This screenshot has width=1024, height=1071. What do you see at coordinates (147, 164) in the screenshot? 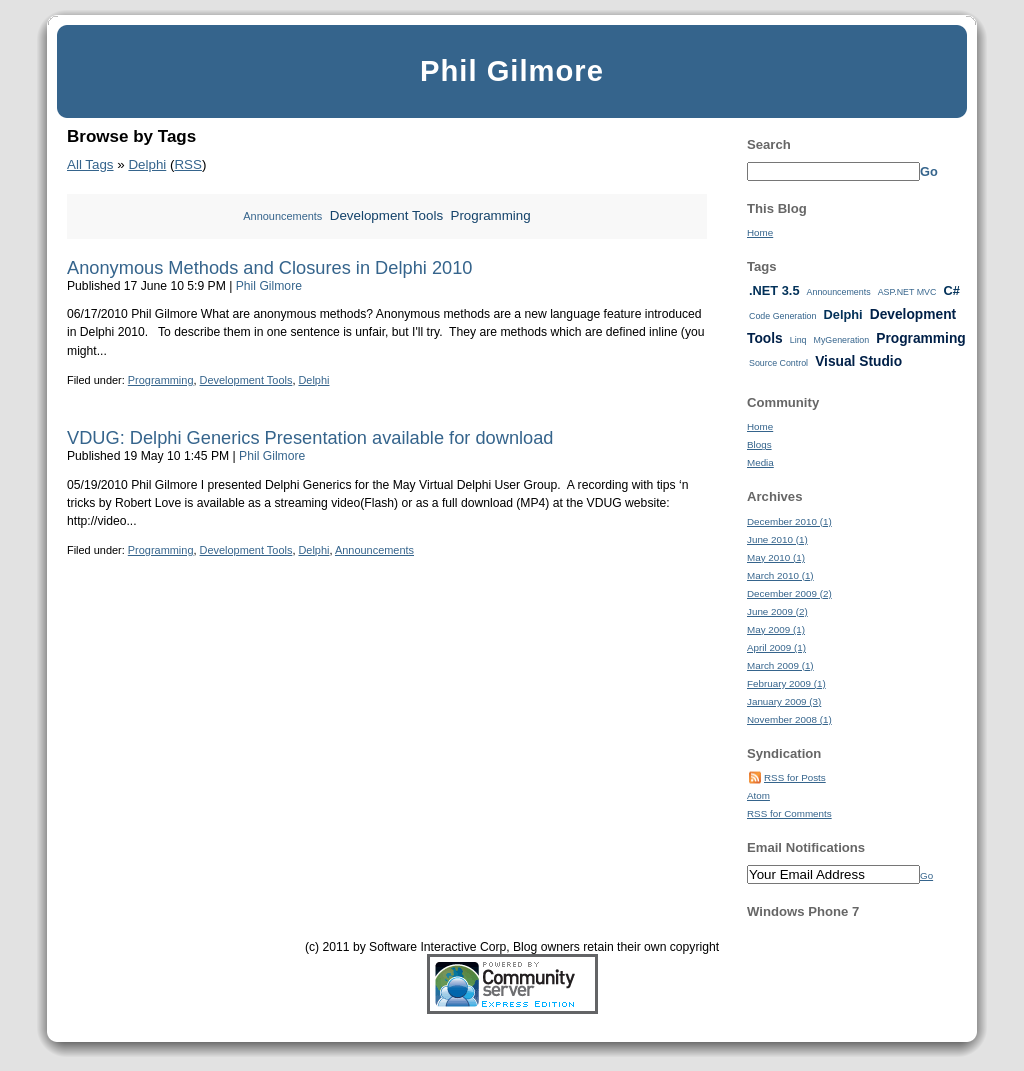
I see `Delphi` at bounding box center [147, 164].